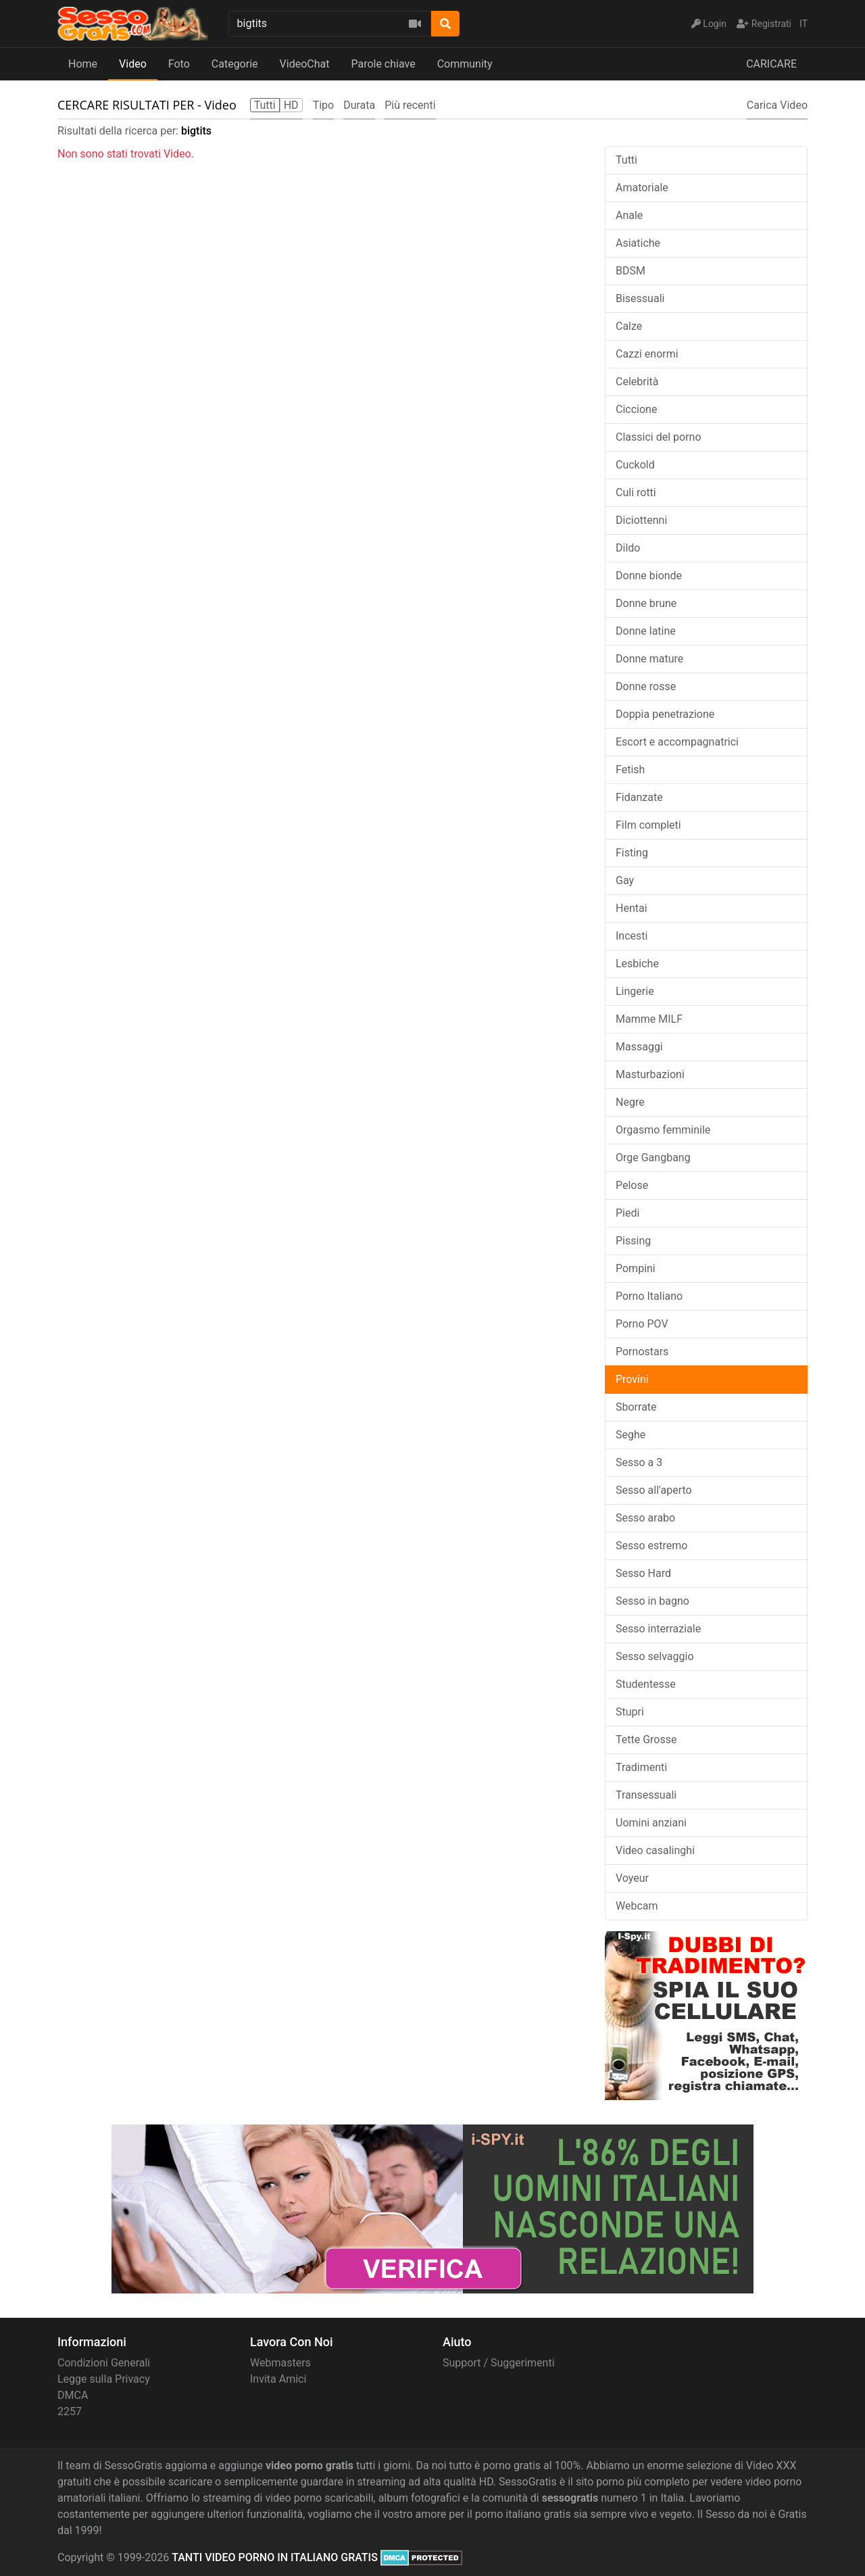 Image resolution: width=865 pixels, height=2576 pixels. What do you see at coordinates (631, 908) in the screenshot?
I see `Hentai` at bounding box center [631, 908].